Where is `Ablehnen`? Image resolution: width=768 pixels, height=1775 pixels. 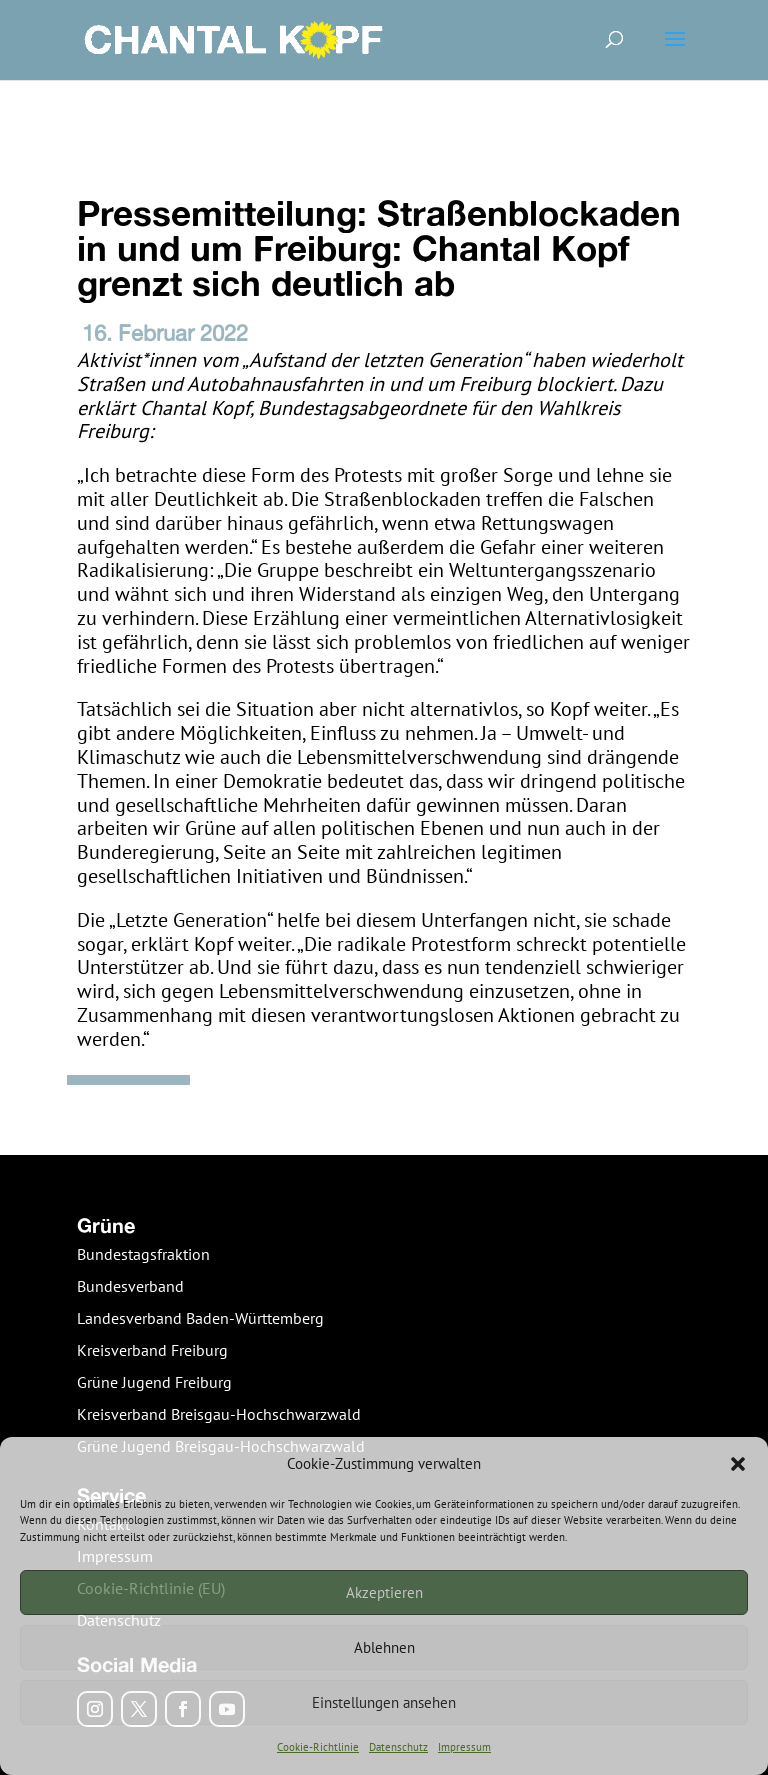
Ablehnen is located at coordinates (384, 1647).